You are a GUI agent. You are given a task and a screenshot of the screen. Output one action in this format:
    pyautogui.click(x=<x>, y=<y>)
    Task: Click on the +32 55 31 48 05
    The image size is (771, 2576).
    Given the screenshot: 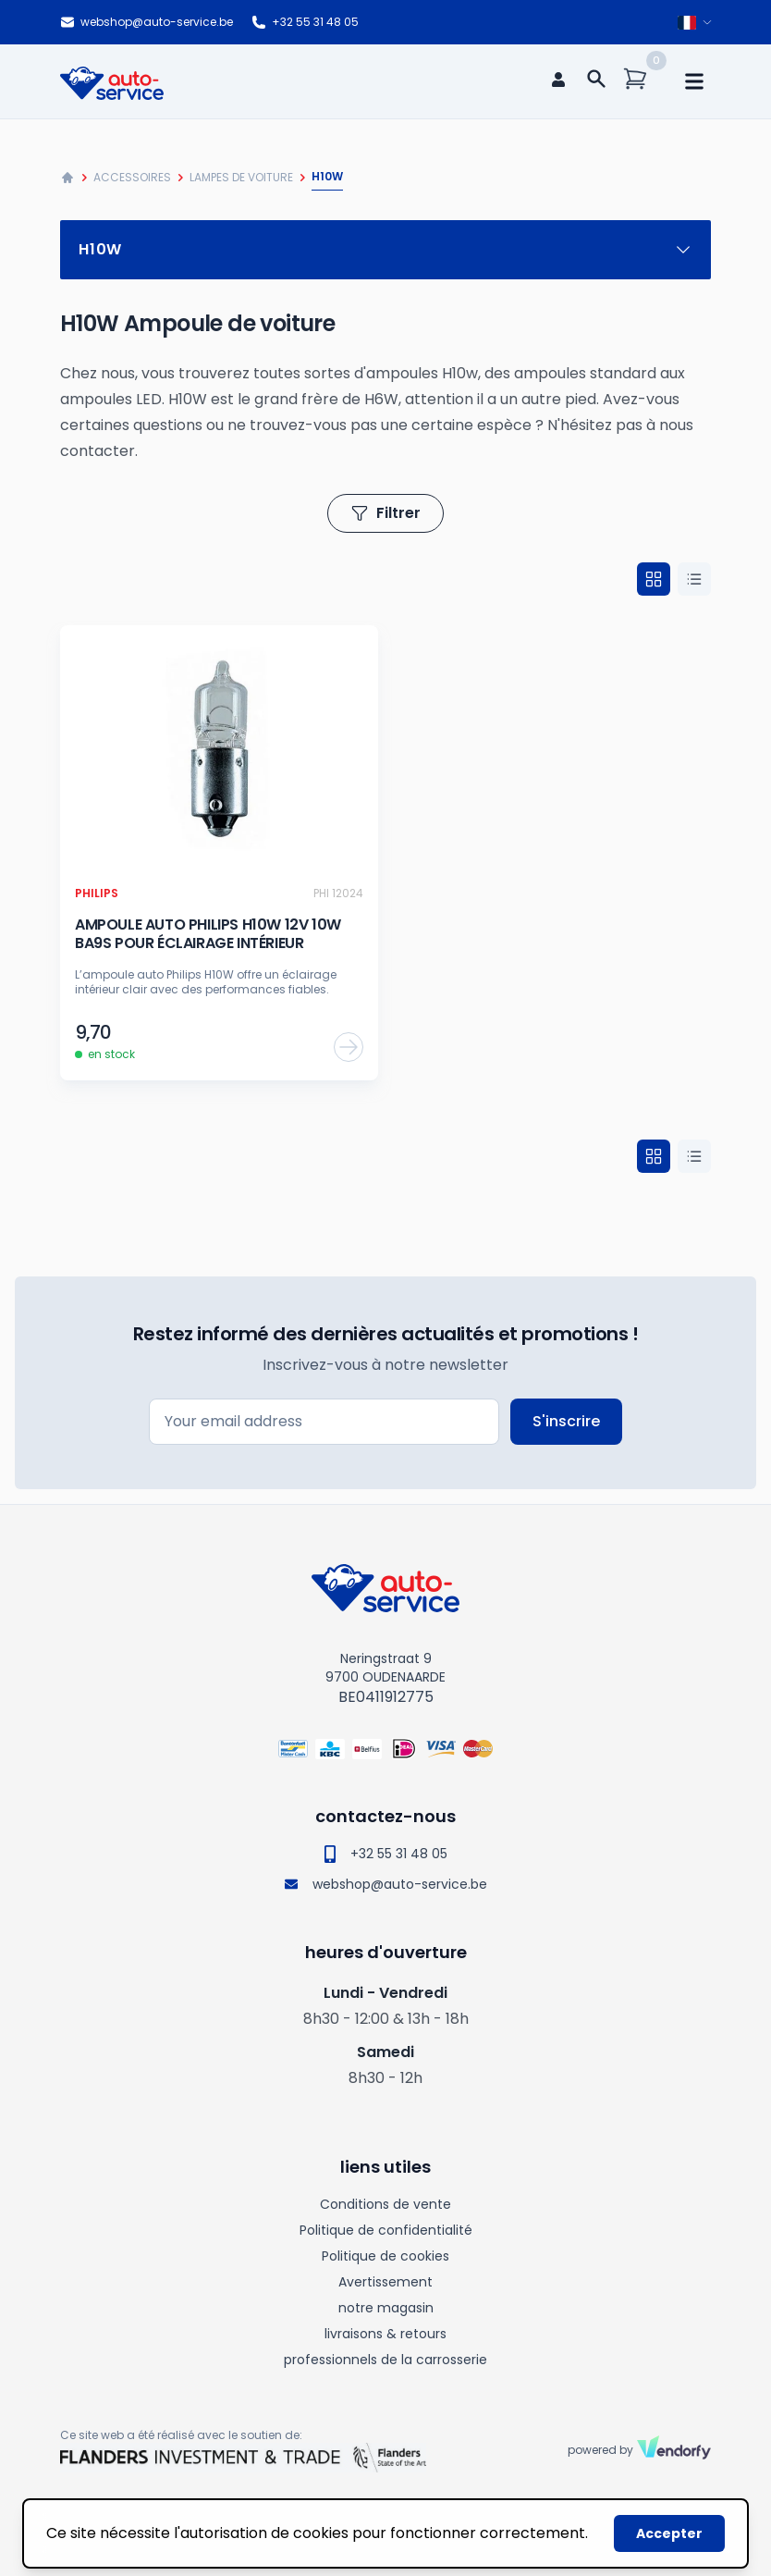 What is the action you would take?
    pyautogui.click(x=305, y=22)
    